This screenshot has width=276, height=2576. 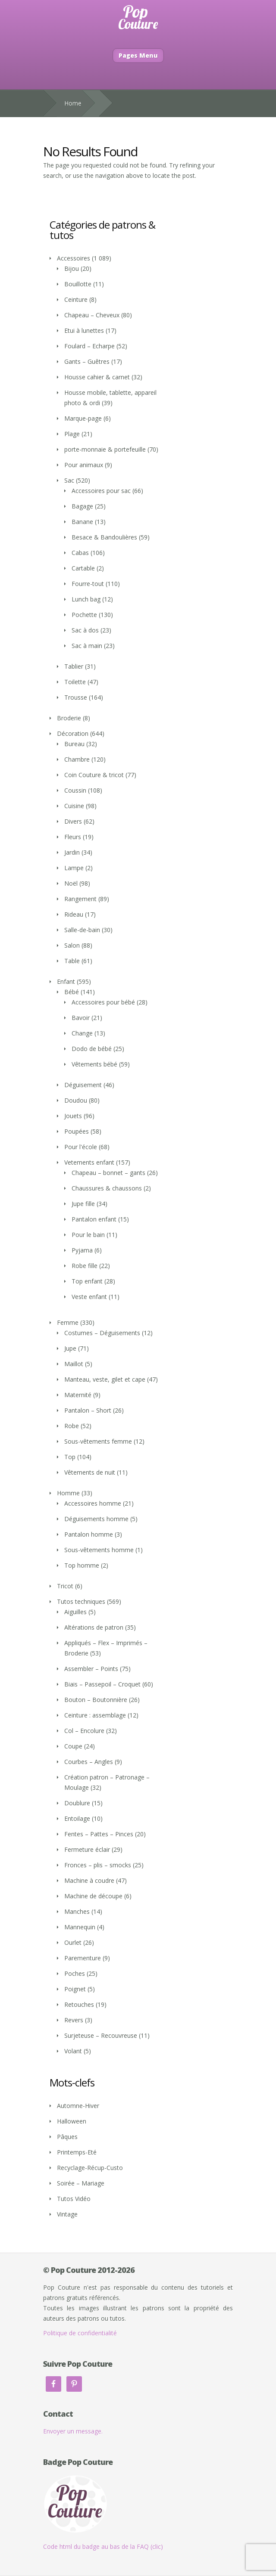 I want to click on Fentes – Pattes – Pinces, so click(x=98, y=1834).